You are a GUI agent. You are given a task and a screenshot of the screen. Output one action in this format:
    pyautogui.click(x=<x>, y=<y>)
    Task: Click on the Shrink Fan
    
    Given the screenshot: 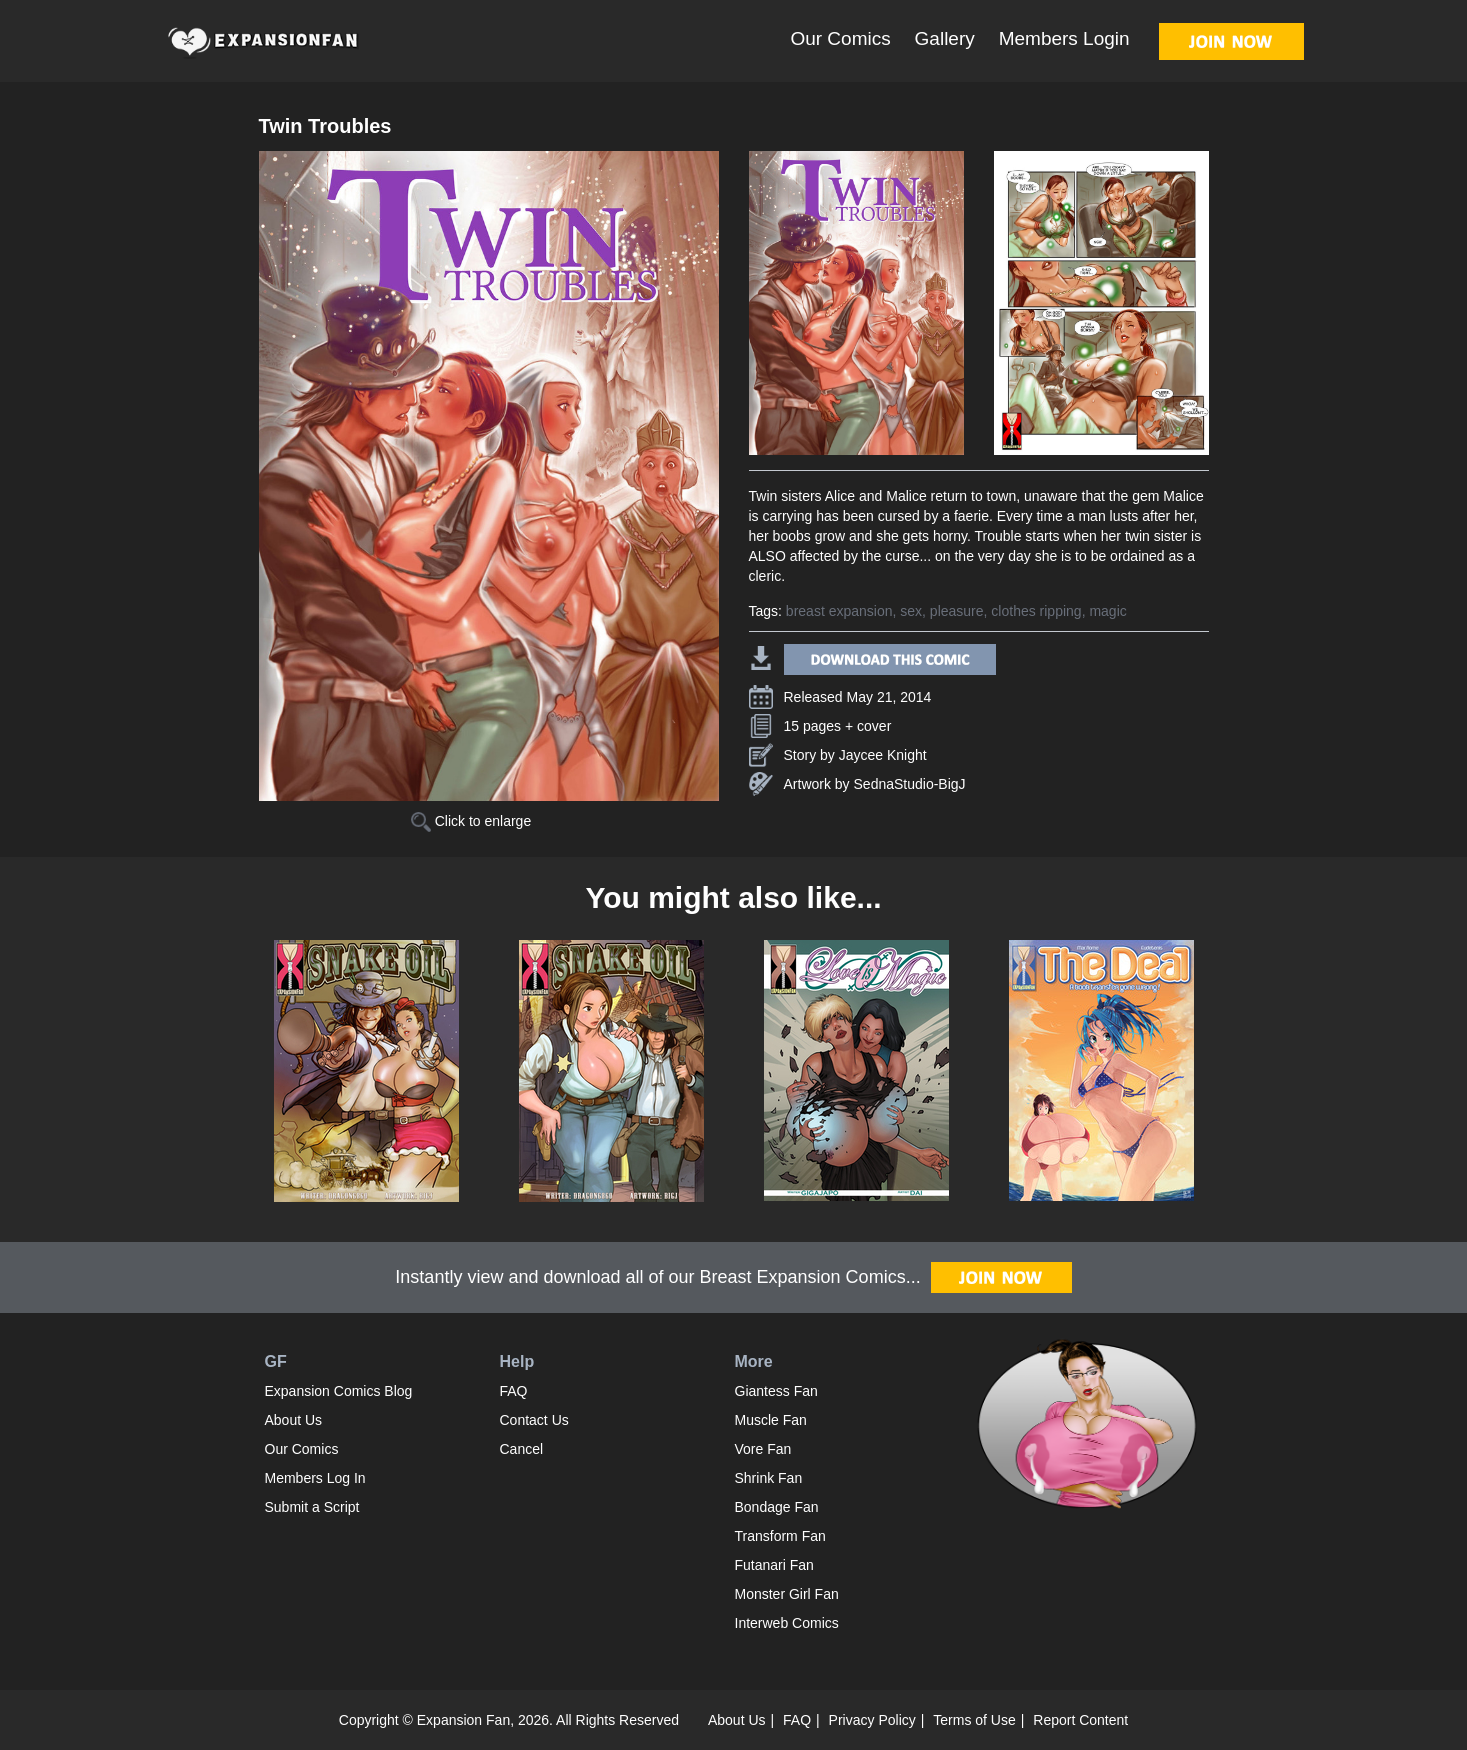 What is the action you would take?
    pyautogui.click(x=769, y=1478)
    